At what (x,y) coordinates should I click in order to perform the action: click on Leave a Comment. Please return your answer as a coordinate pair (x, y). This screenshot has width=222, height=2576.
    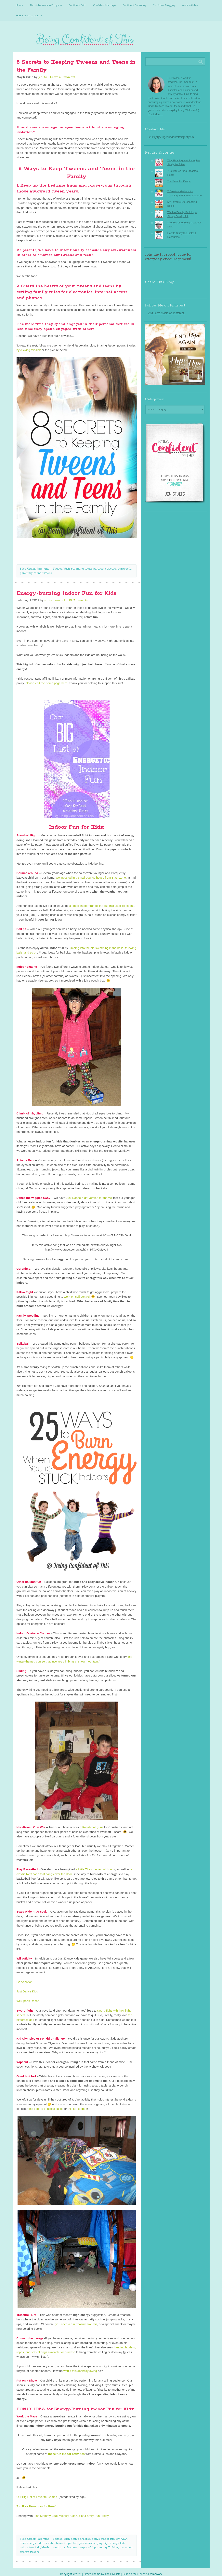
    Looking at the image, I should click on (62, 73).